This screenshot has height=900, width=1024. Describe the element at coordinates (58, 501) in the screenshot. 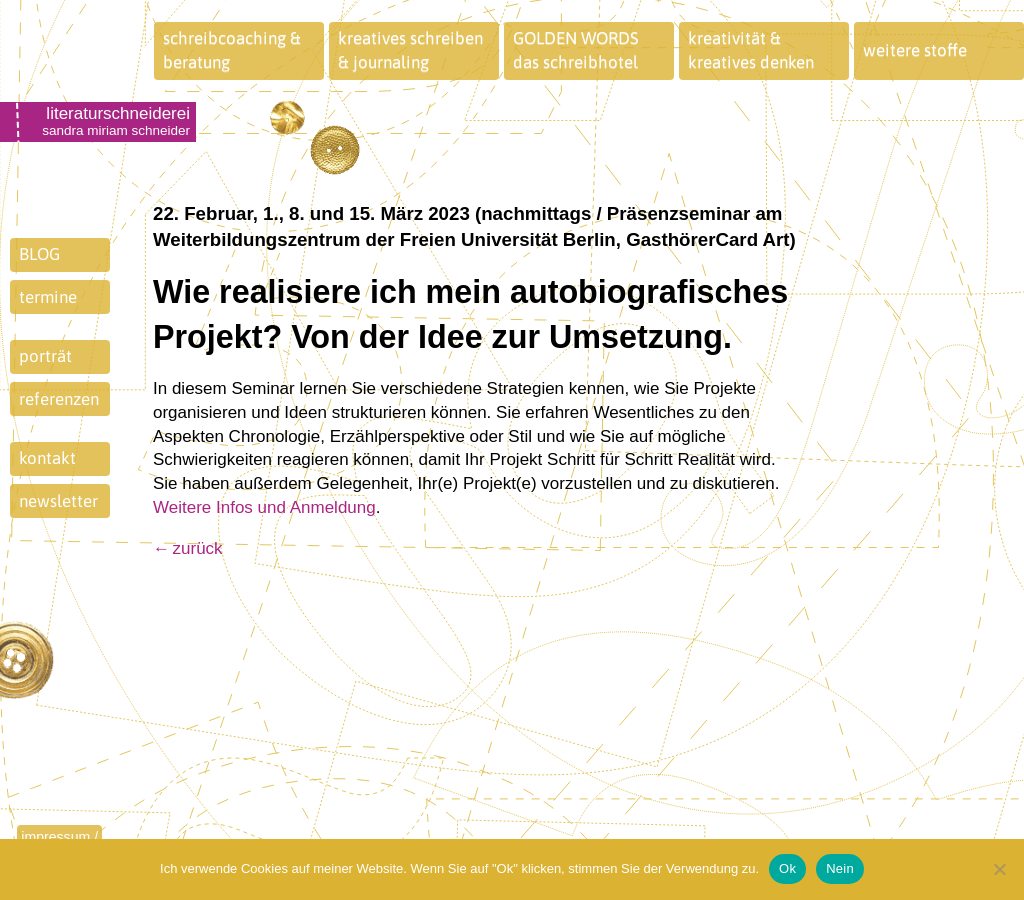

I see `newsletter` at that location.